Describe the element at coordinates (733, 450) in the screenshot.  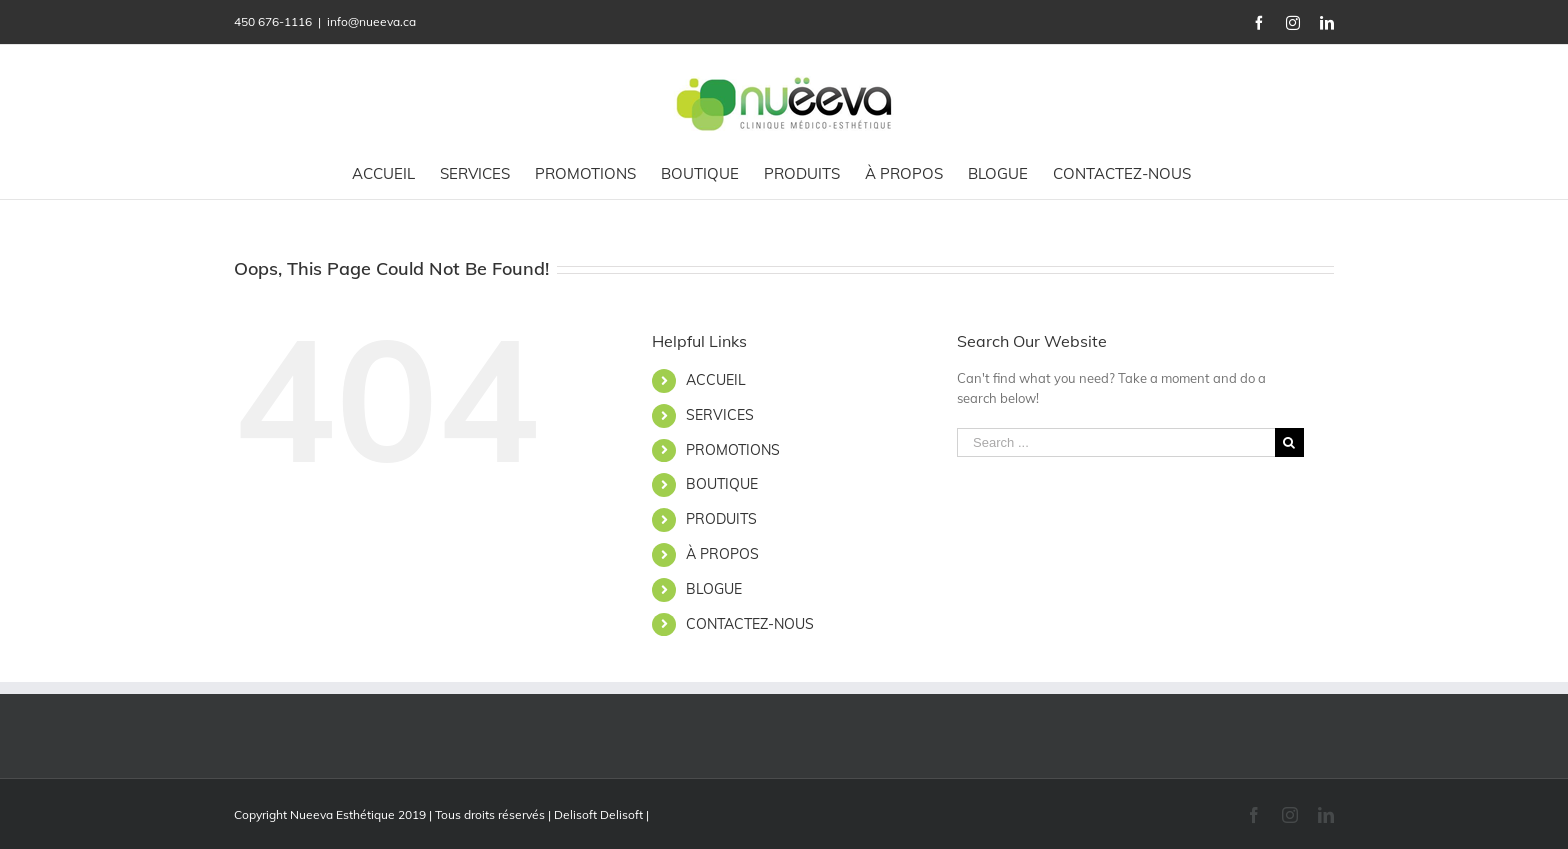
I see `PROMOTIONS` at that location.